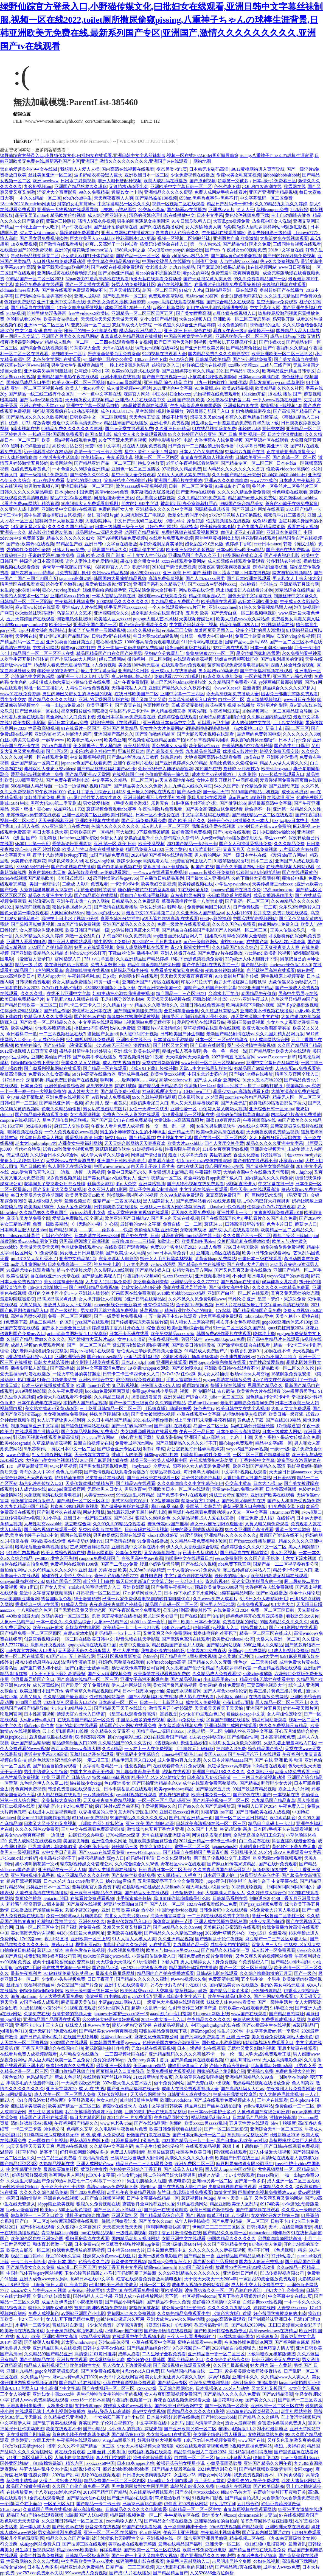  I want to click on 暗夜猫官网网页版进入, so click(33, 1500).